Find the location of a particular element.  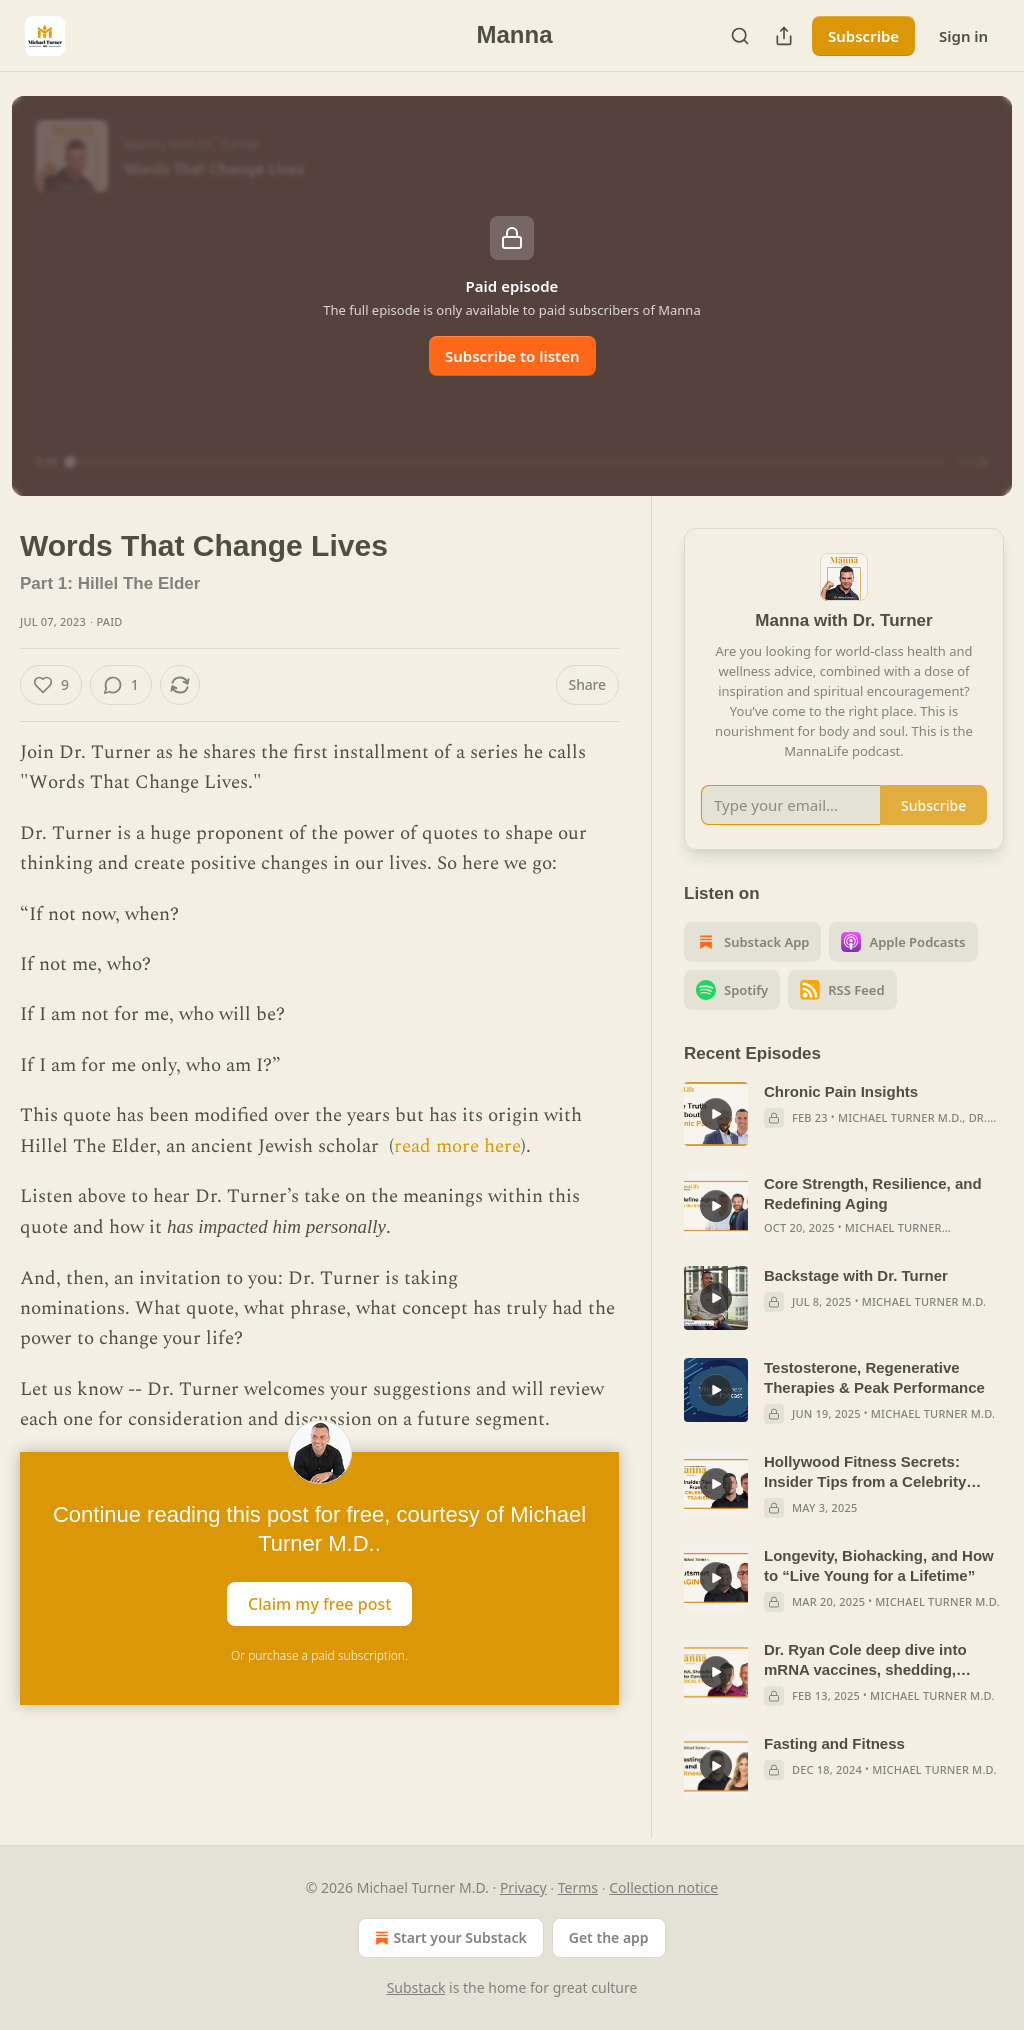

Claim my free post is located at coordinates (319, 1603).